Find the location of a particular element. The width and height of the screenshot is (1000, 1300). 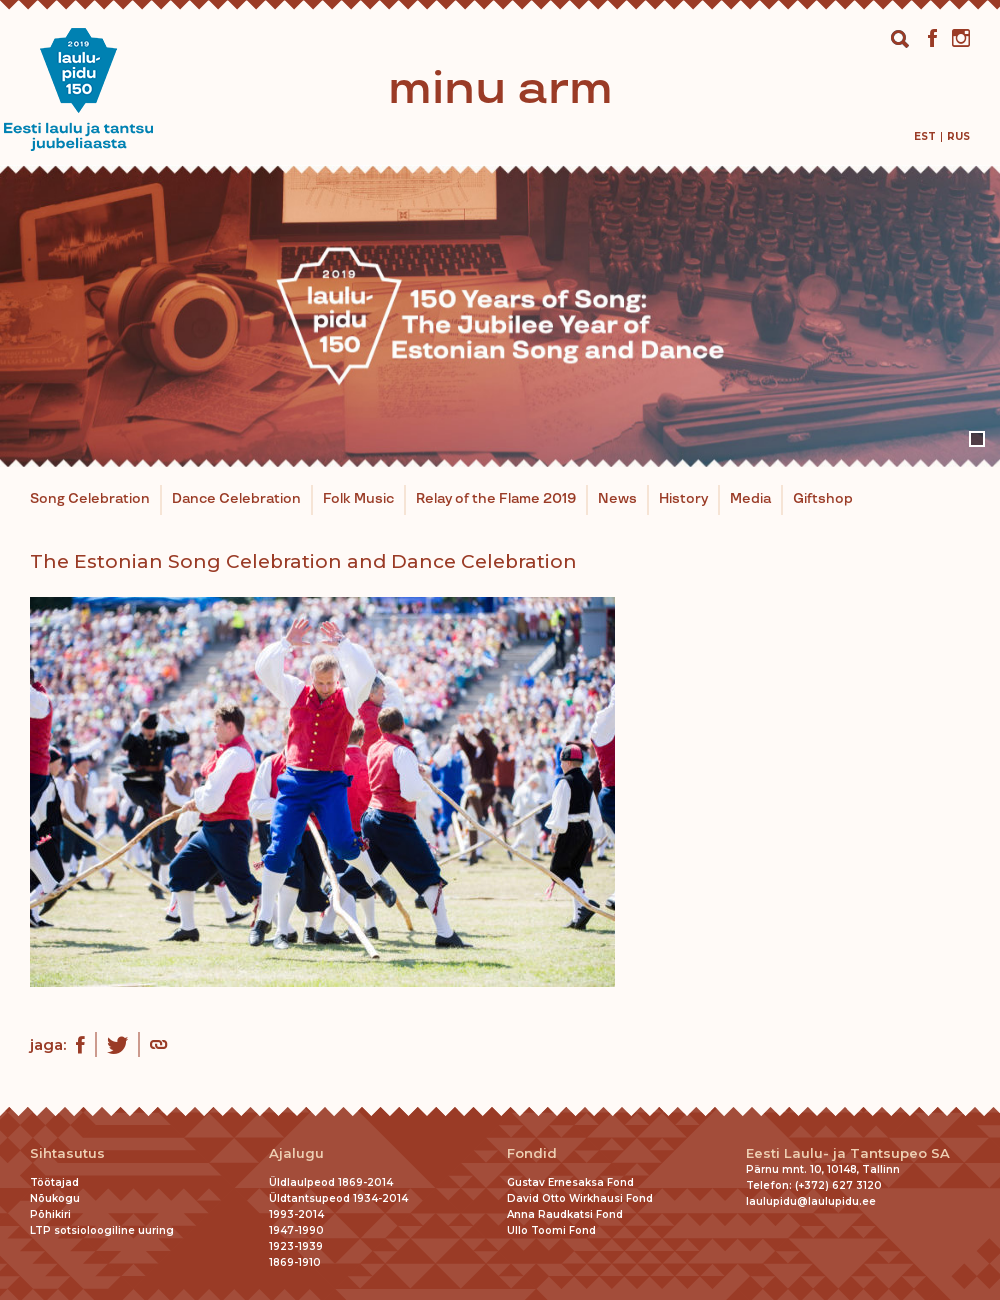

[menuitem] is located at coordinates (925, 136).